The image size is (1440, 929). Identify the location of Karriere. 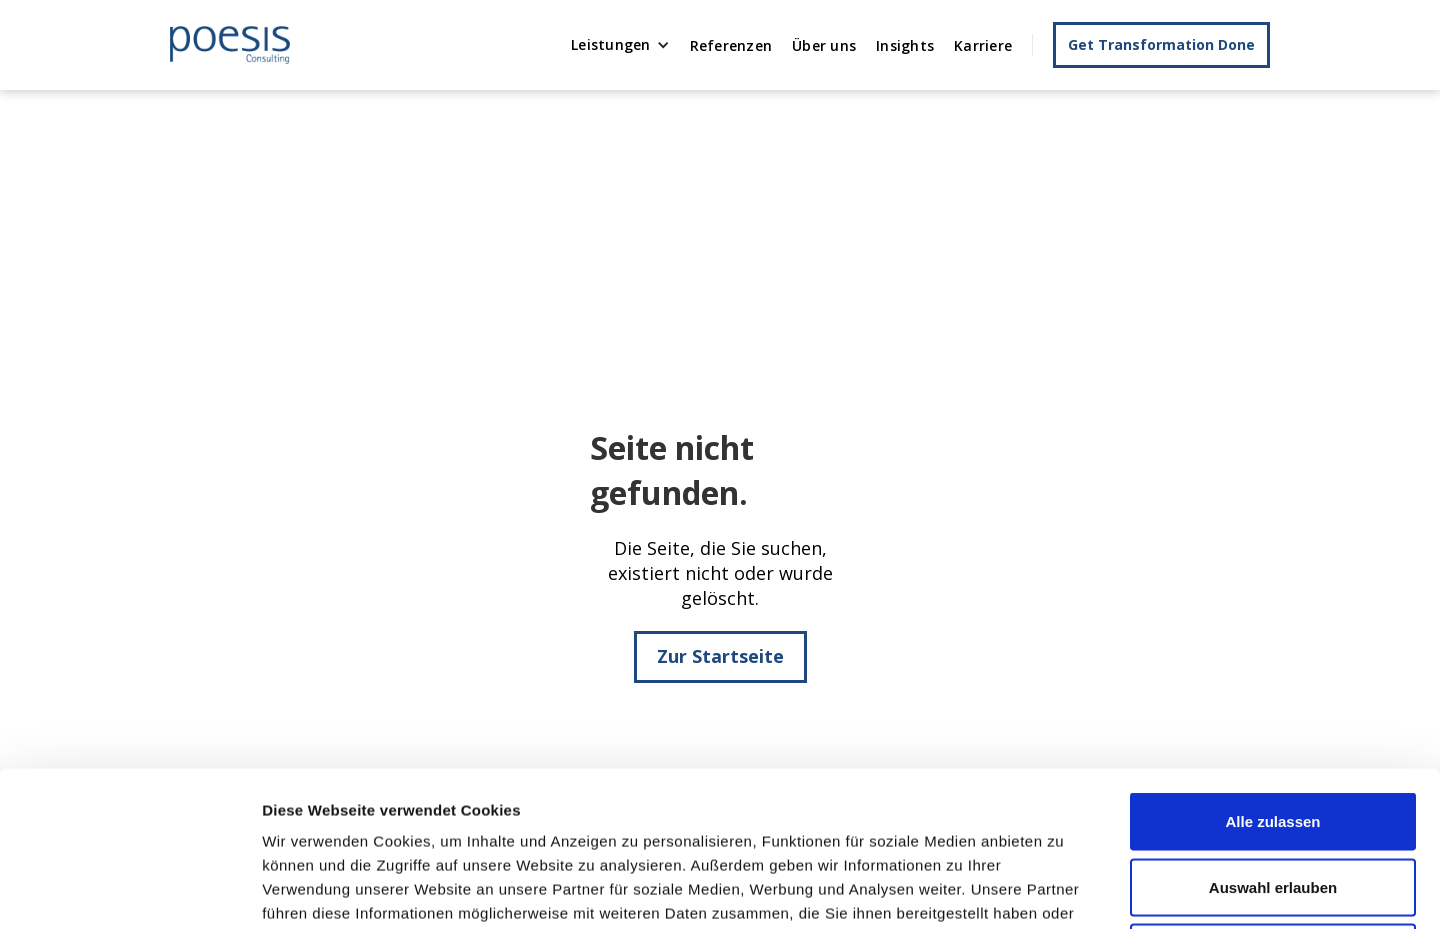
(983, 45).